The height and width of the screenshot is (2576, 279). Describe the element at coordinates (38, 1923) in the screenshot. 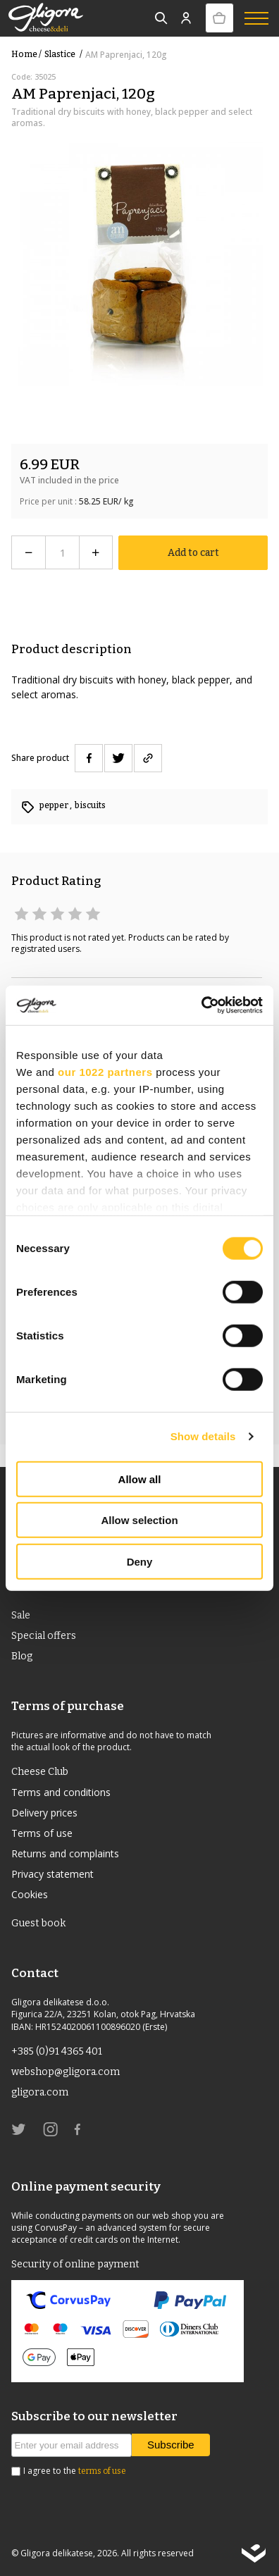

I see `Guest book` at that location.